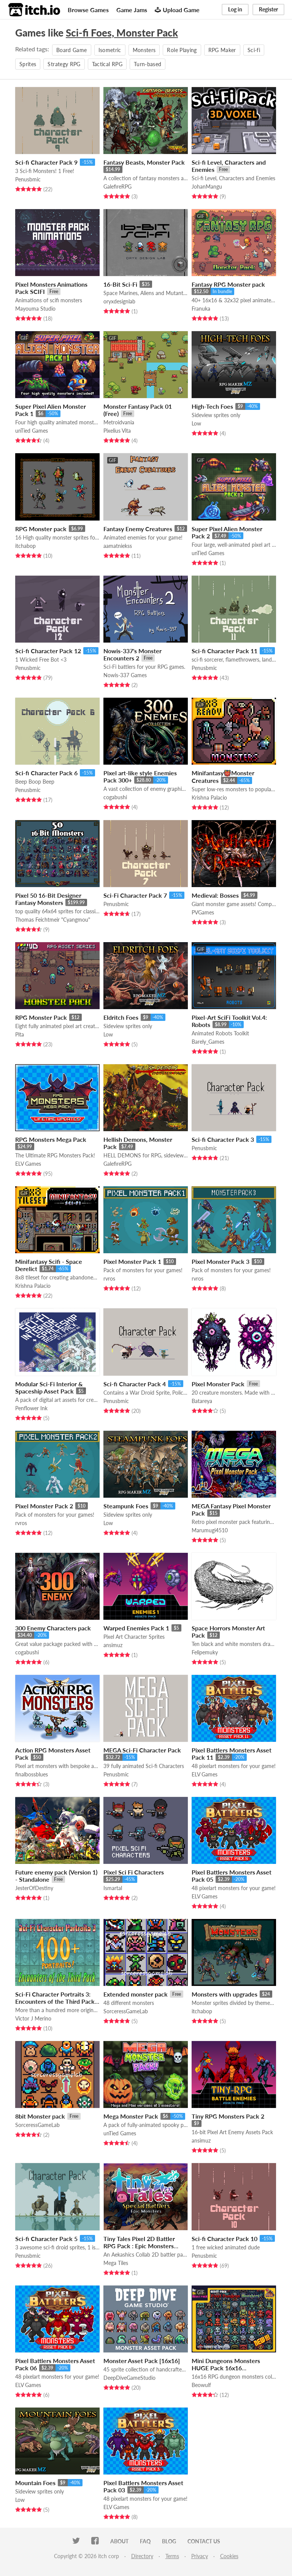 Image resolution: width=292 pixels, height=2576 pixels. Describe the element at coordinates (228, 284) in the screenshot. I see `Fantasy RPG Monster pack` at that location.